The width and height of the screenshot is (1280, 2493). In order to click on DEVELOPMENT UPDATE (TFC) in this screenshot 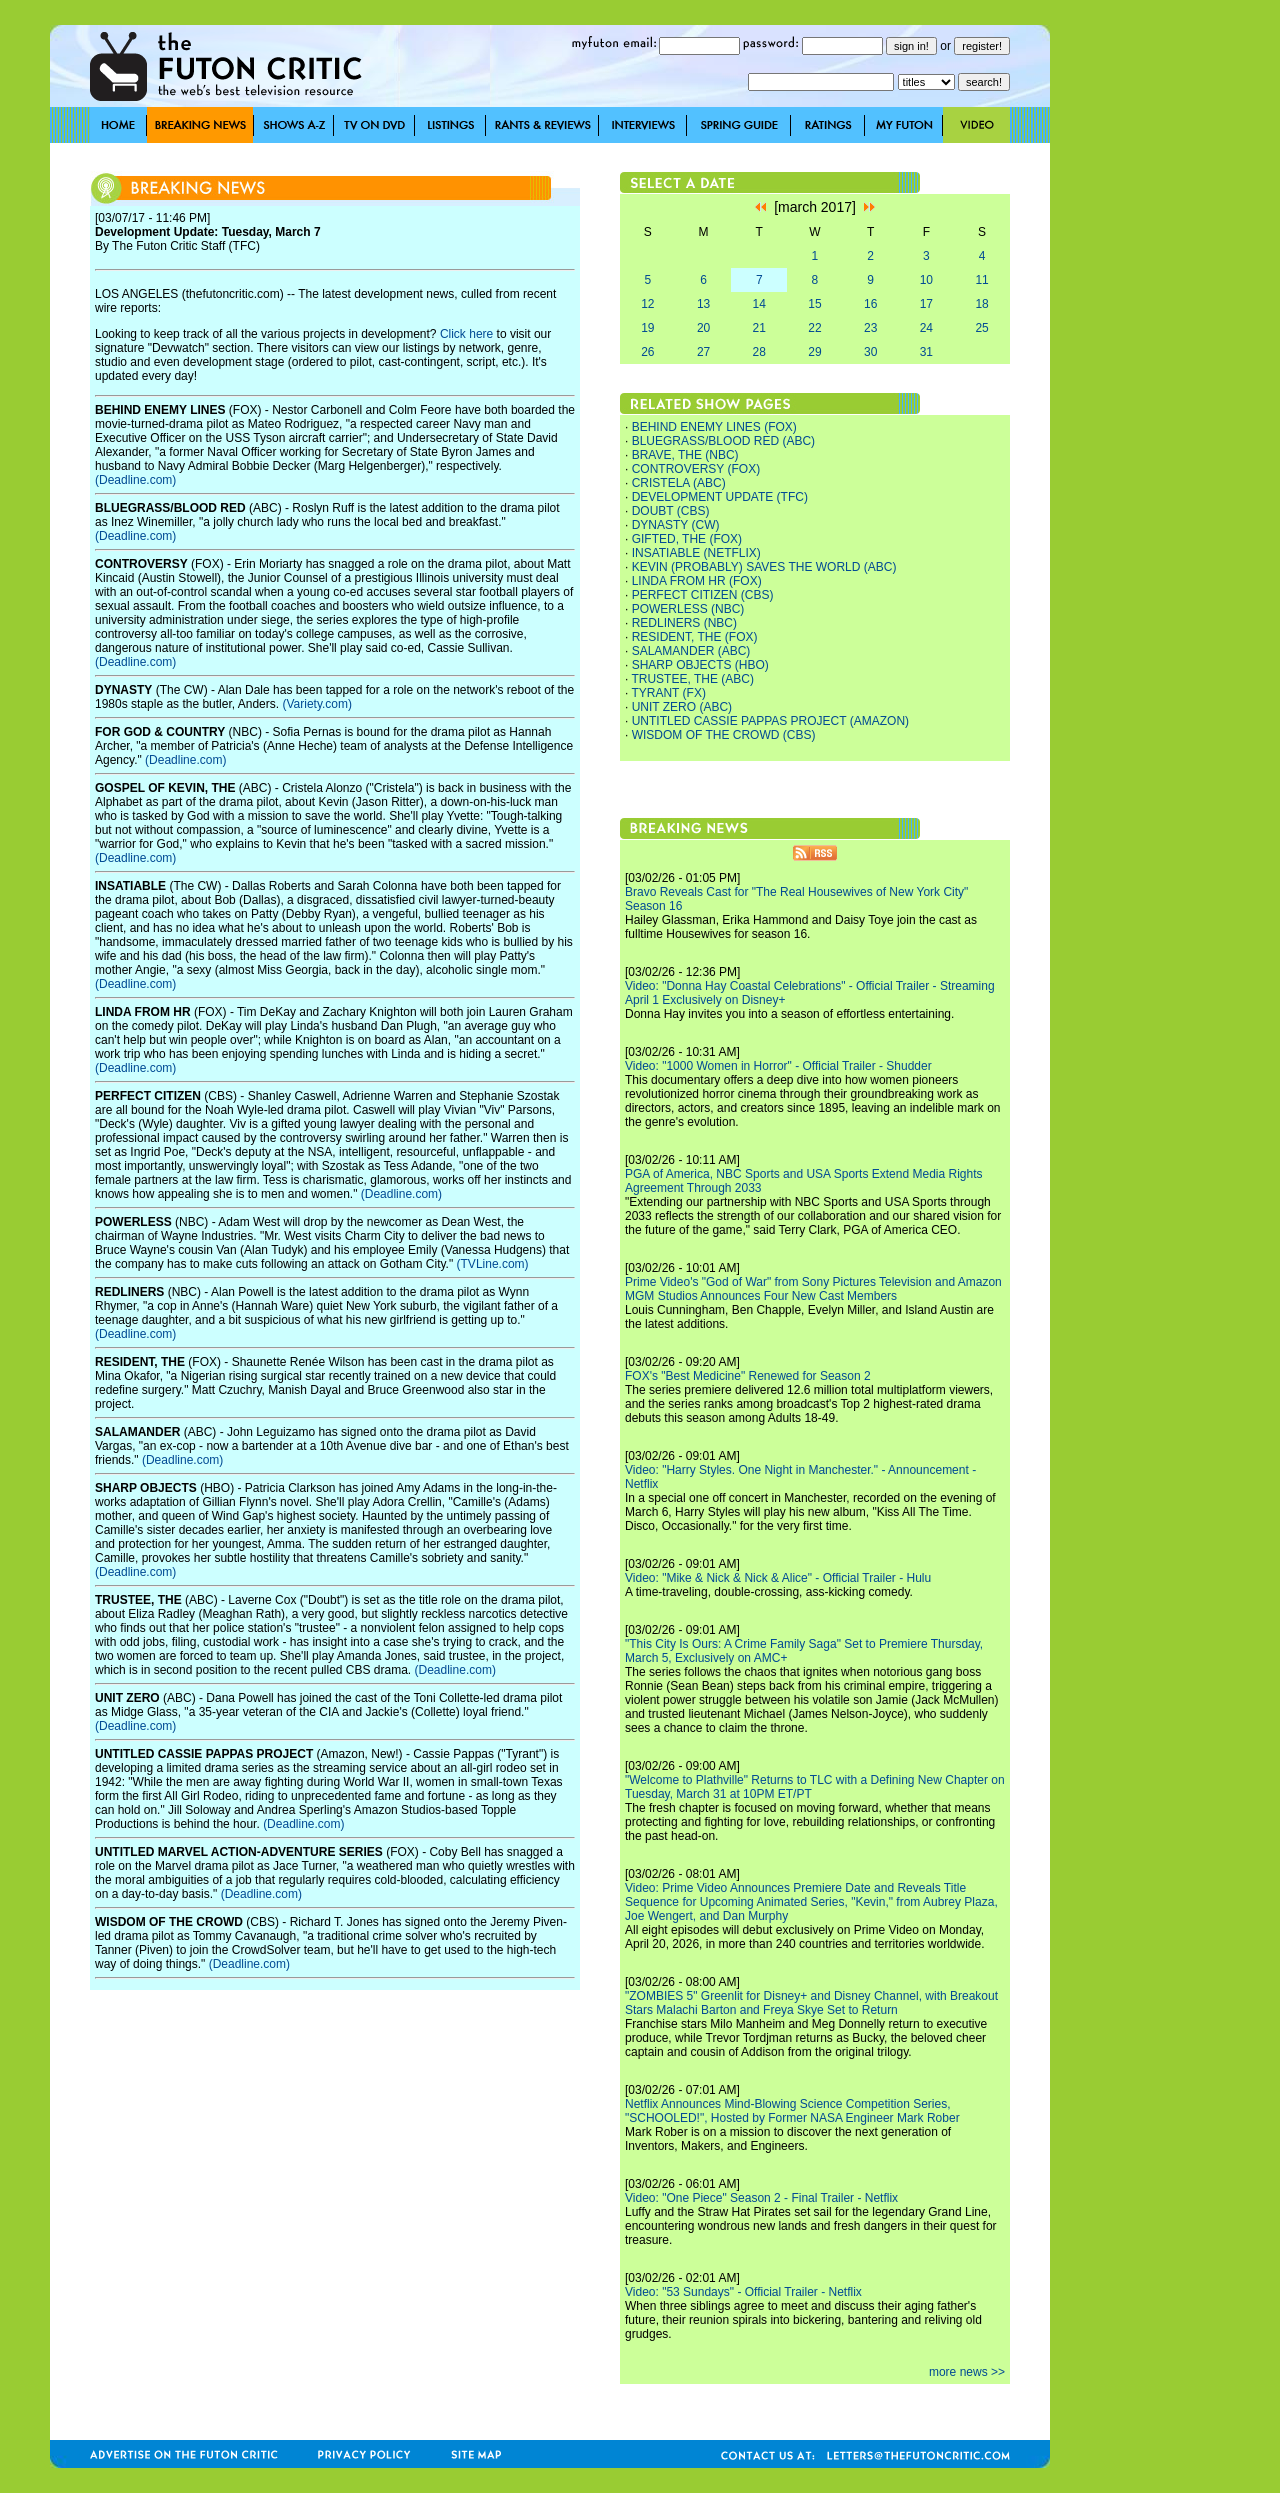, I will do `click(720, 497)`.